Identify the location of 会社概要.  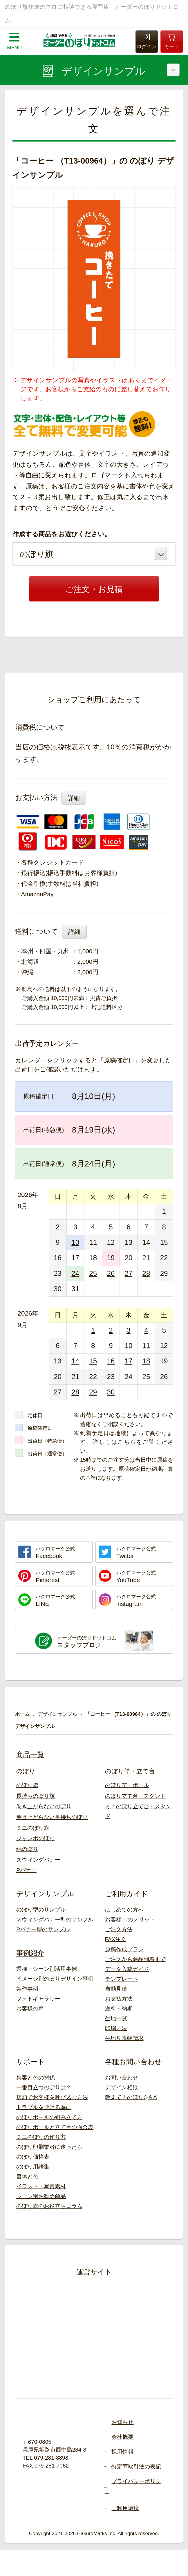
(122, 2437).